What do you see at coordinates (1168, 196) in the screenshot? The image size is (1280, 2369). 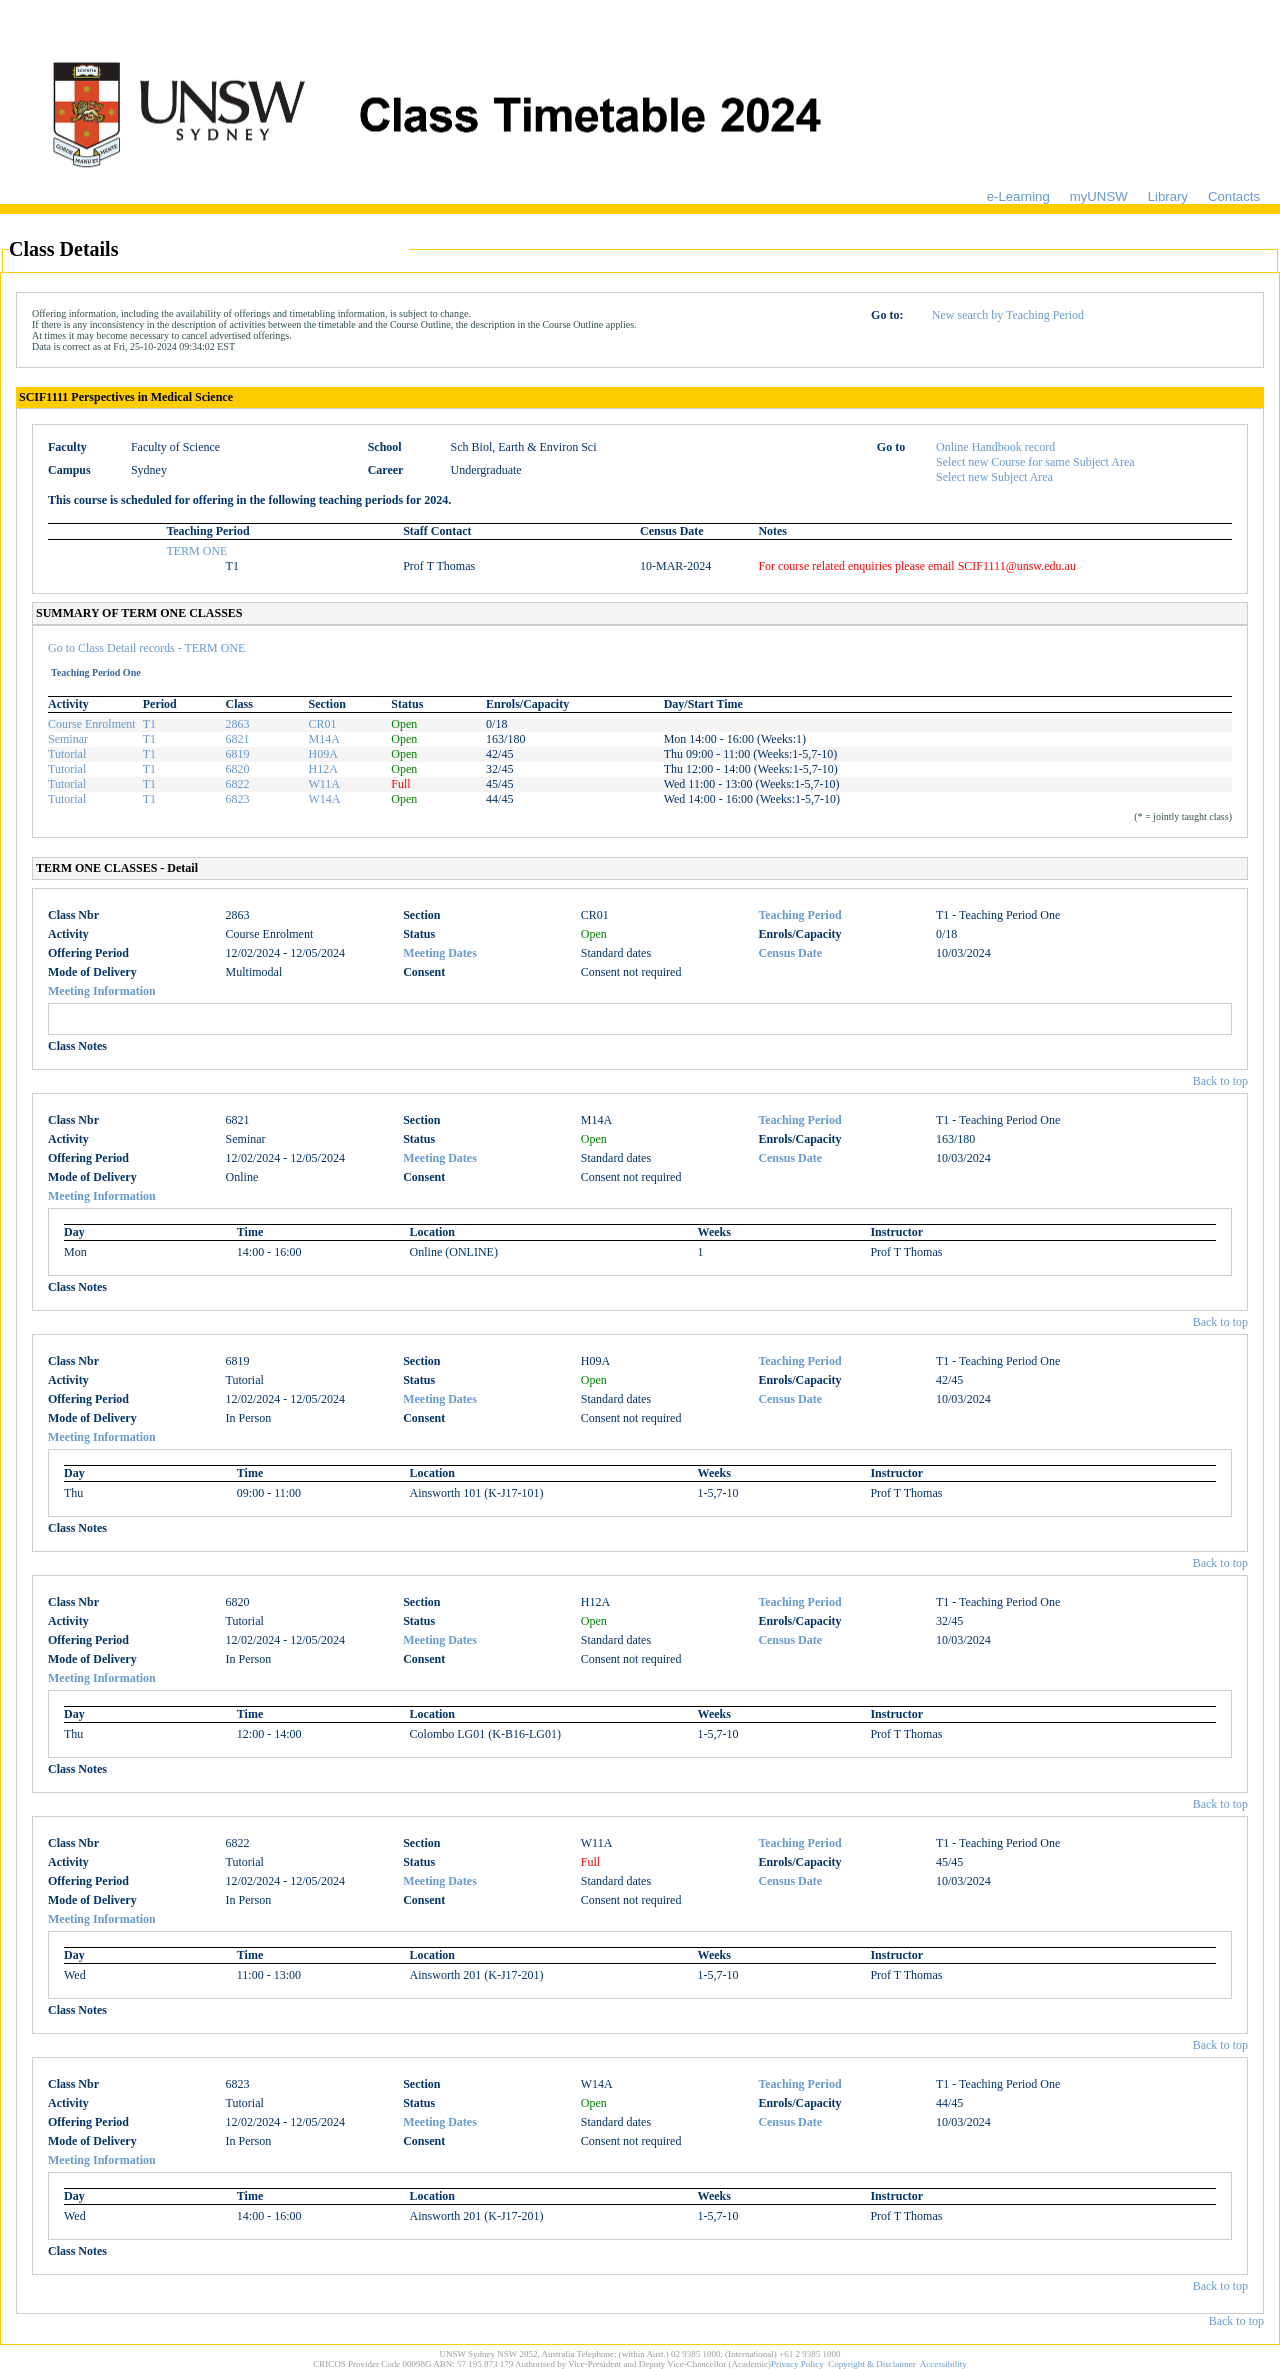 I see `Library` at bounding box center [1168, 196].